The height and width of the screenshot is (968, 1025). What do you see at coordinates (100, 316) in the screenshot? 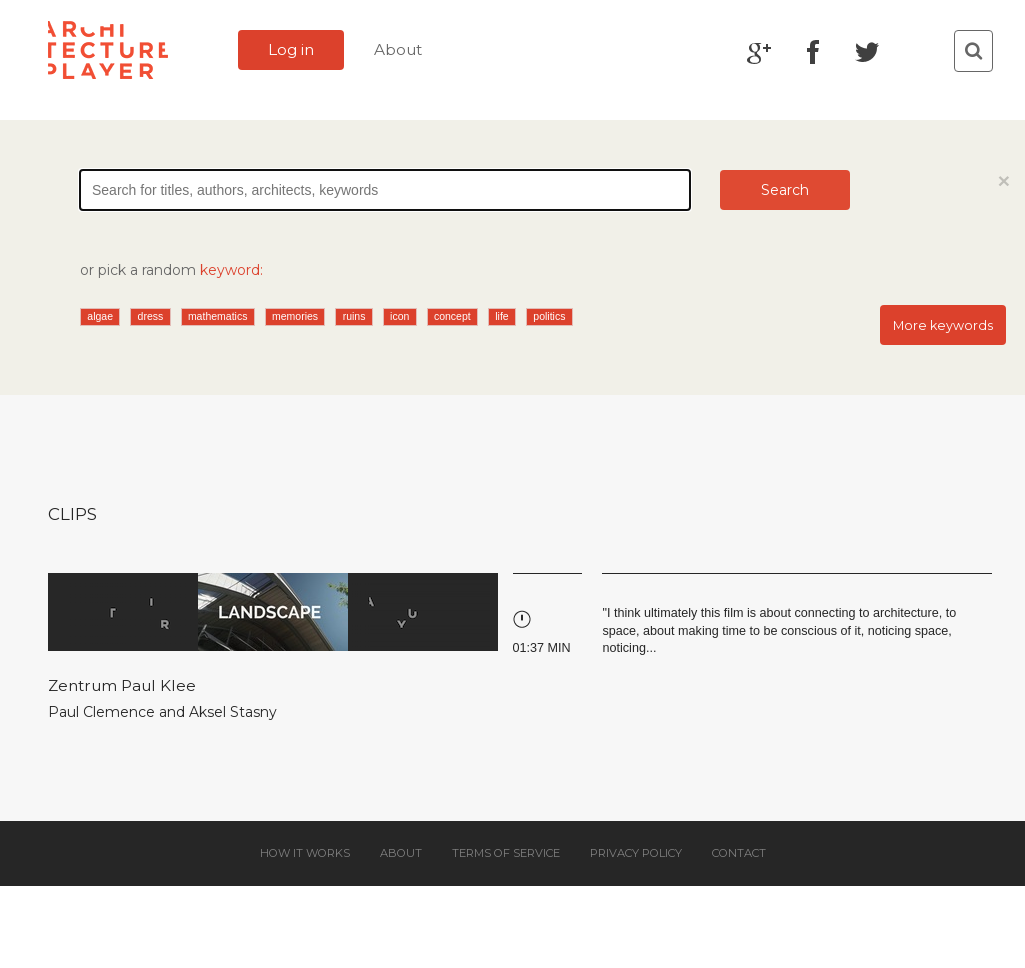
I see `algae` at bounding box center [100, 316].